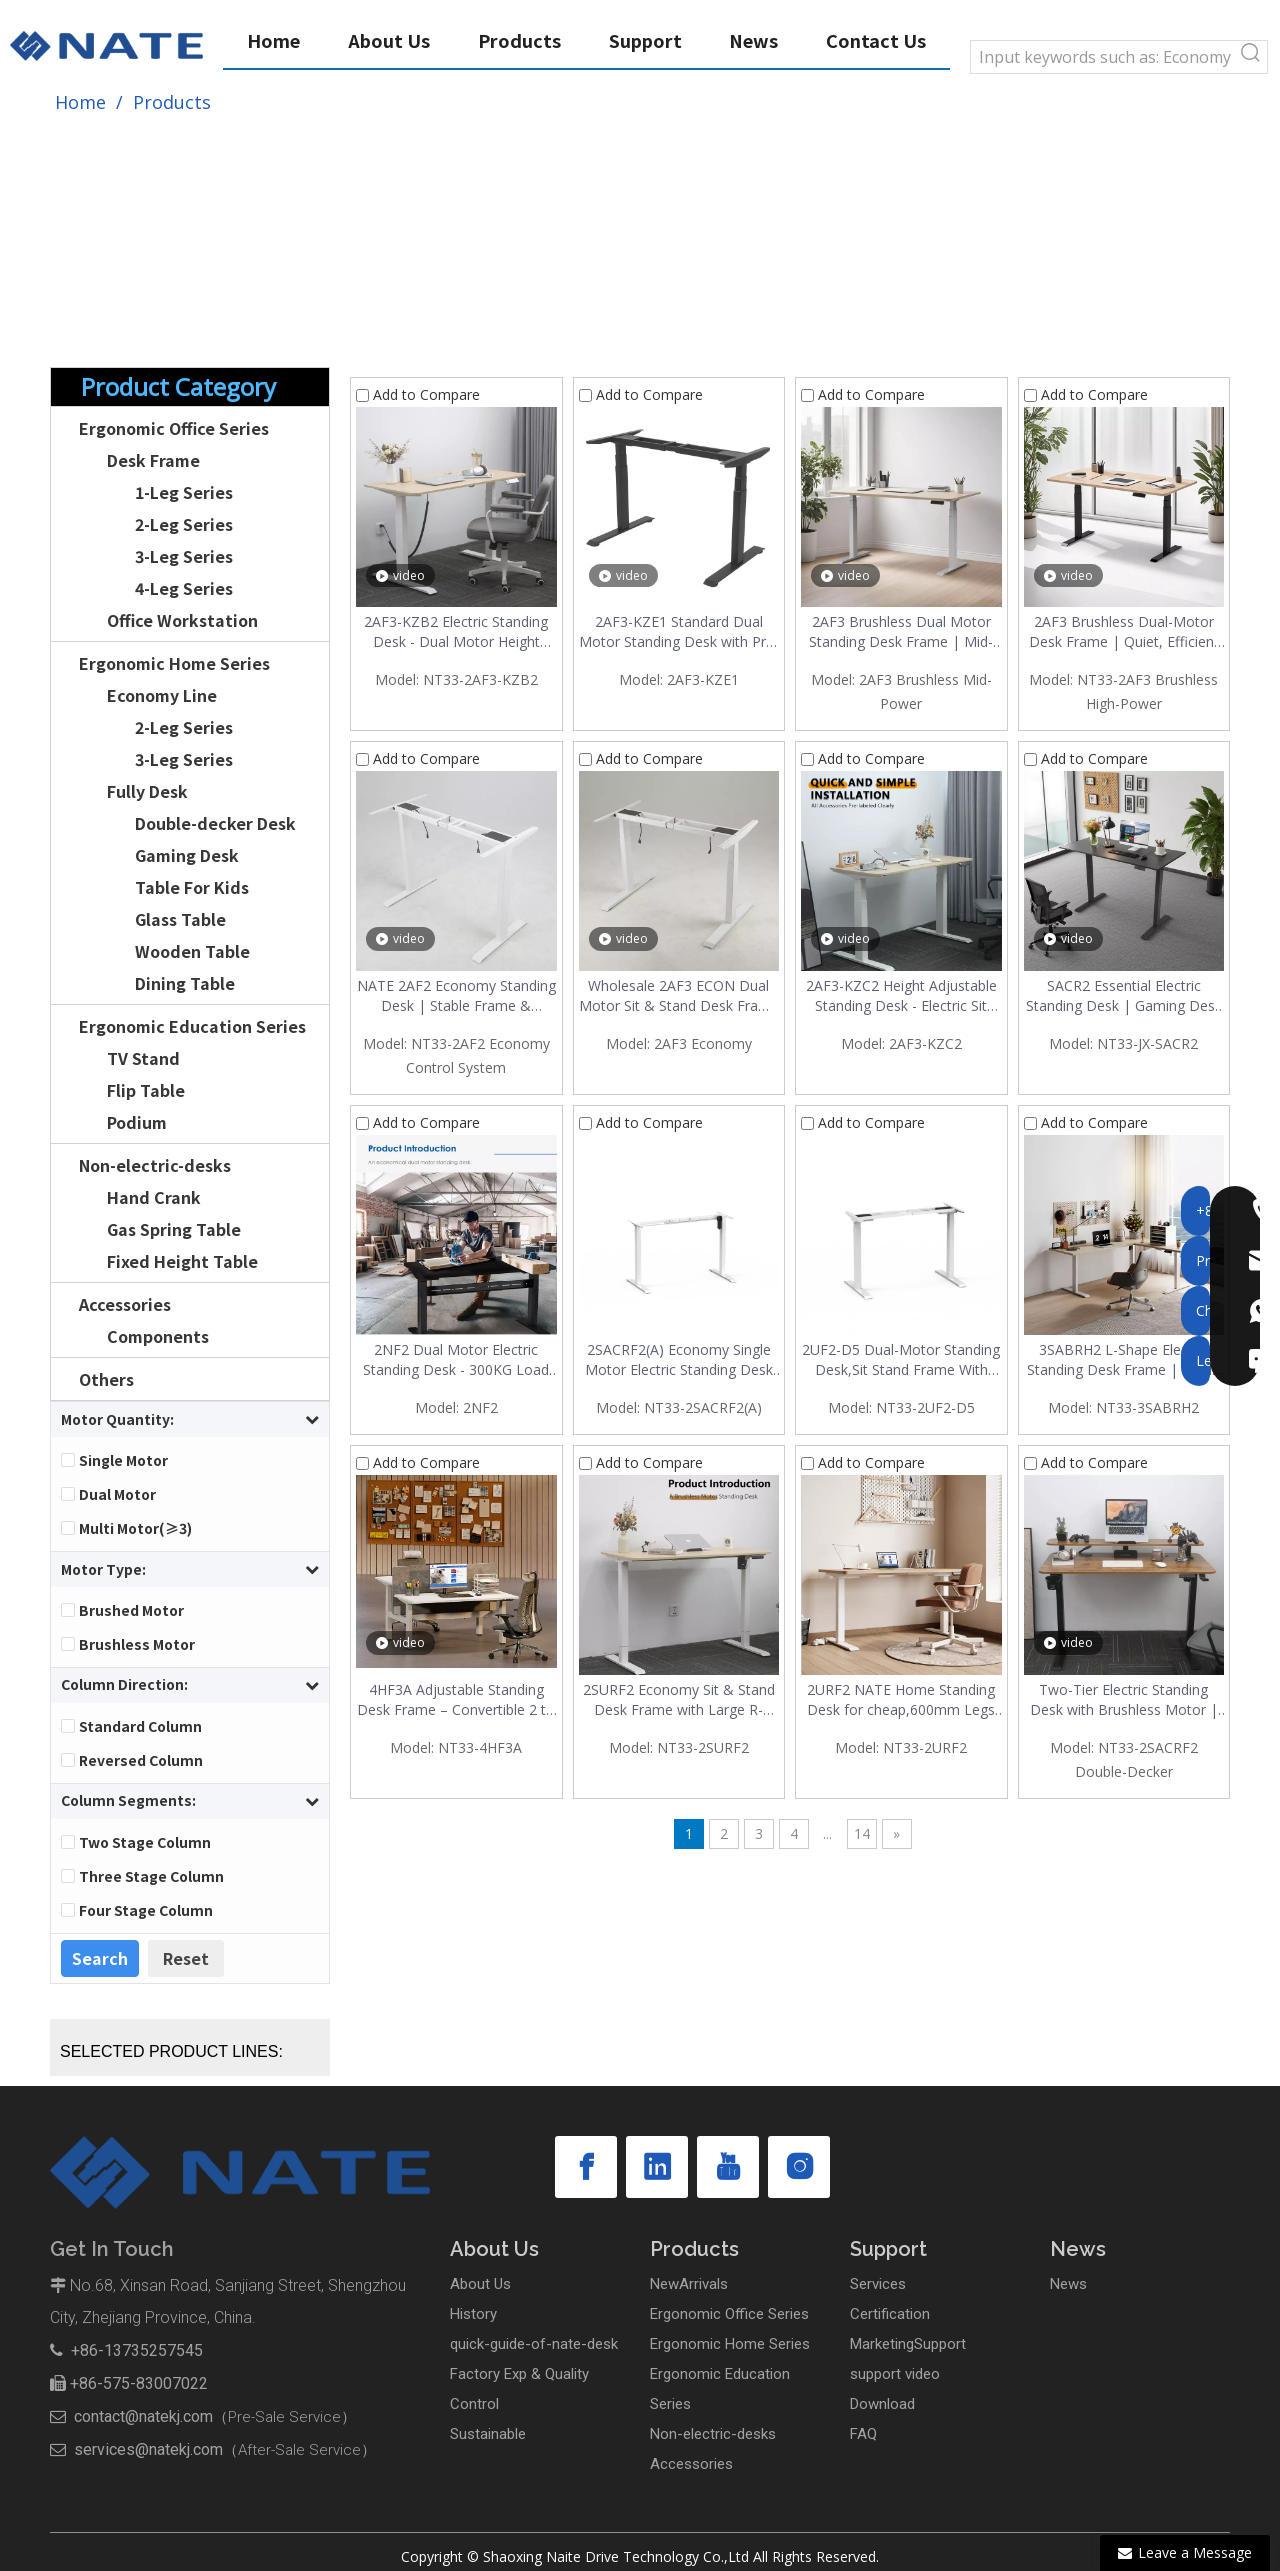 The width and height of the screenshot is (1280, 2571). I want to click on Download, so click(882, 2404).